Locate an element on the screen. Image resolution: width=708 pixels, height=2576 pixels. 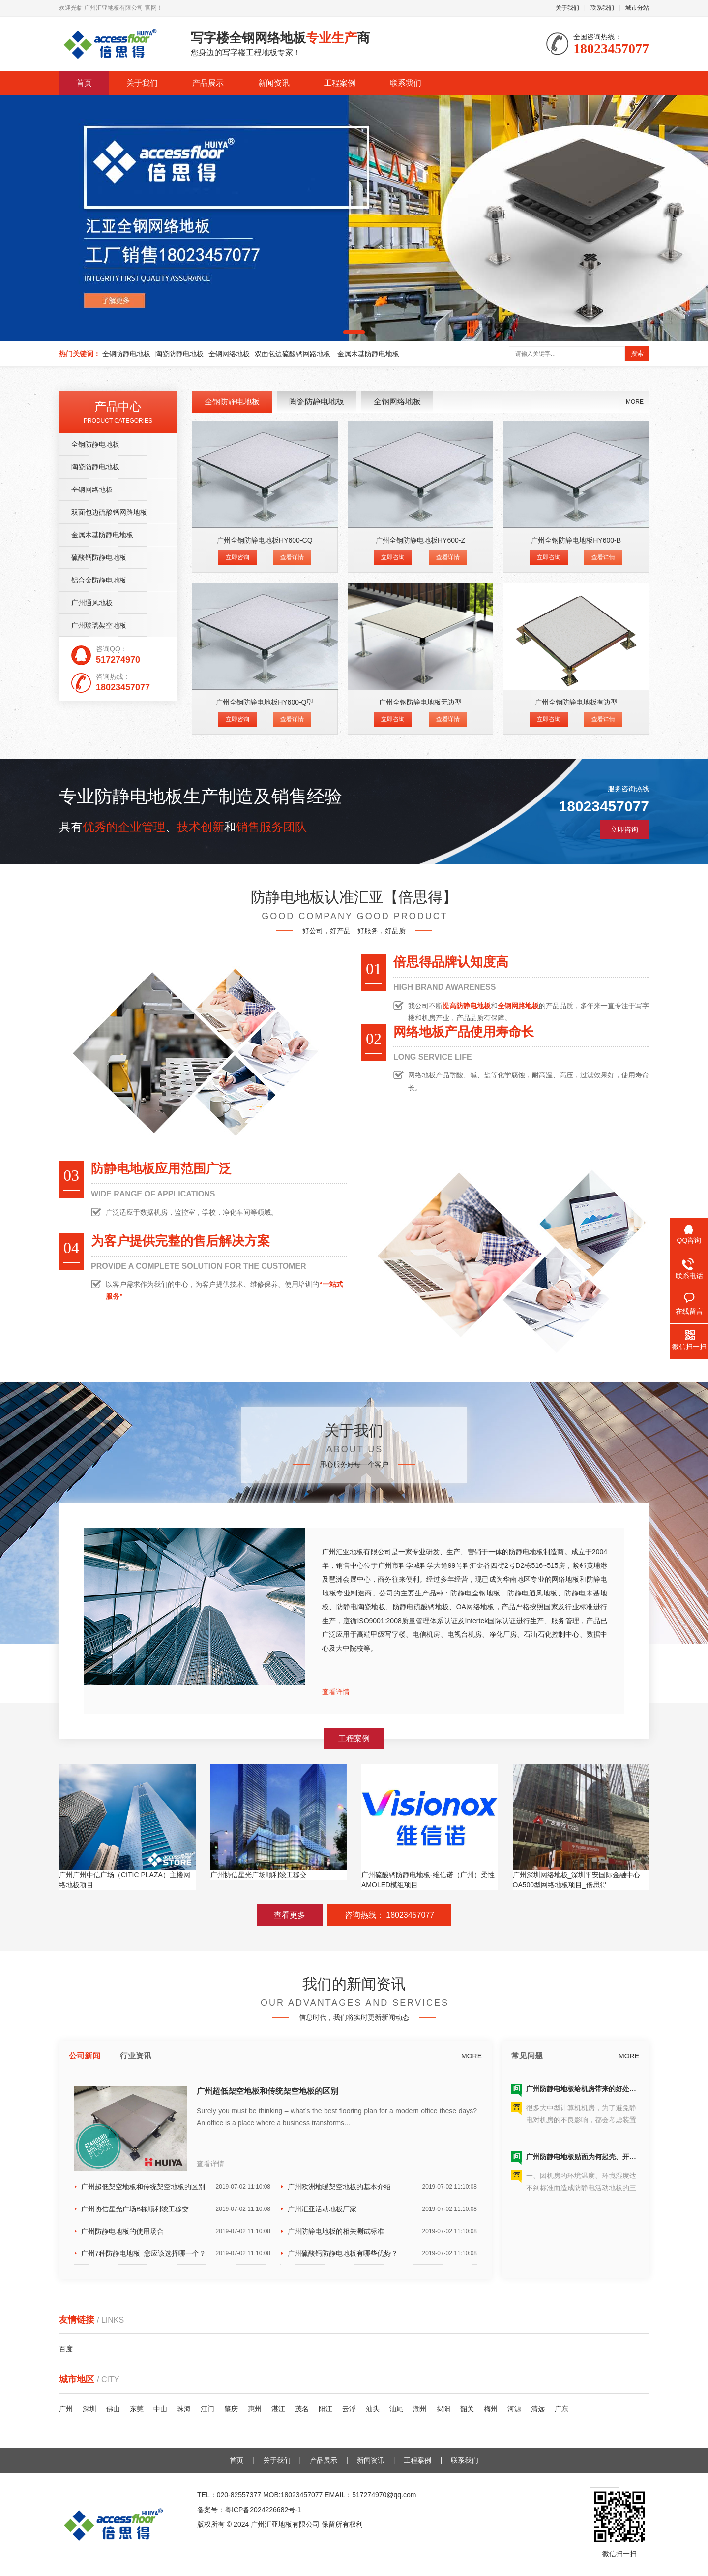
全钢网络地板 is located at coordinates (229, 354).